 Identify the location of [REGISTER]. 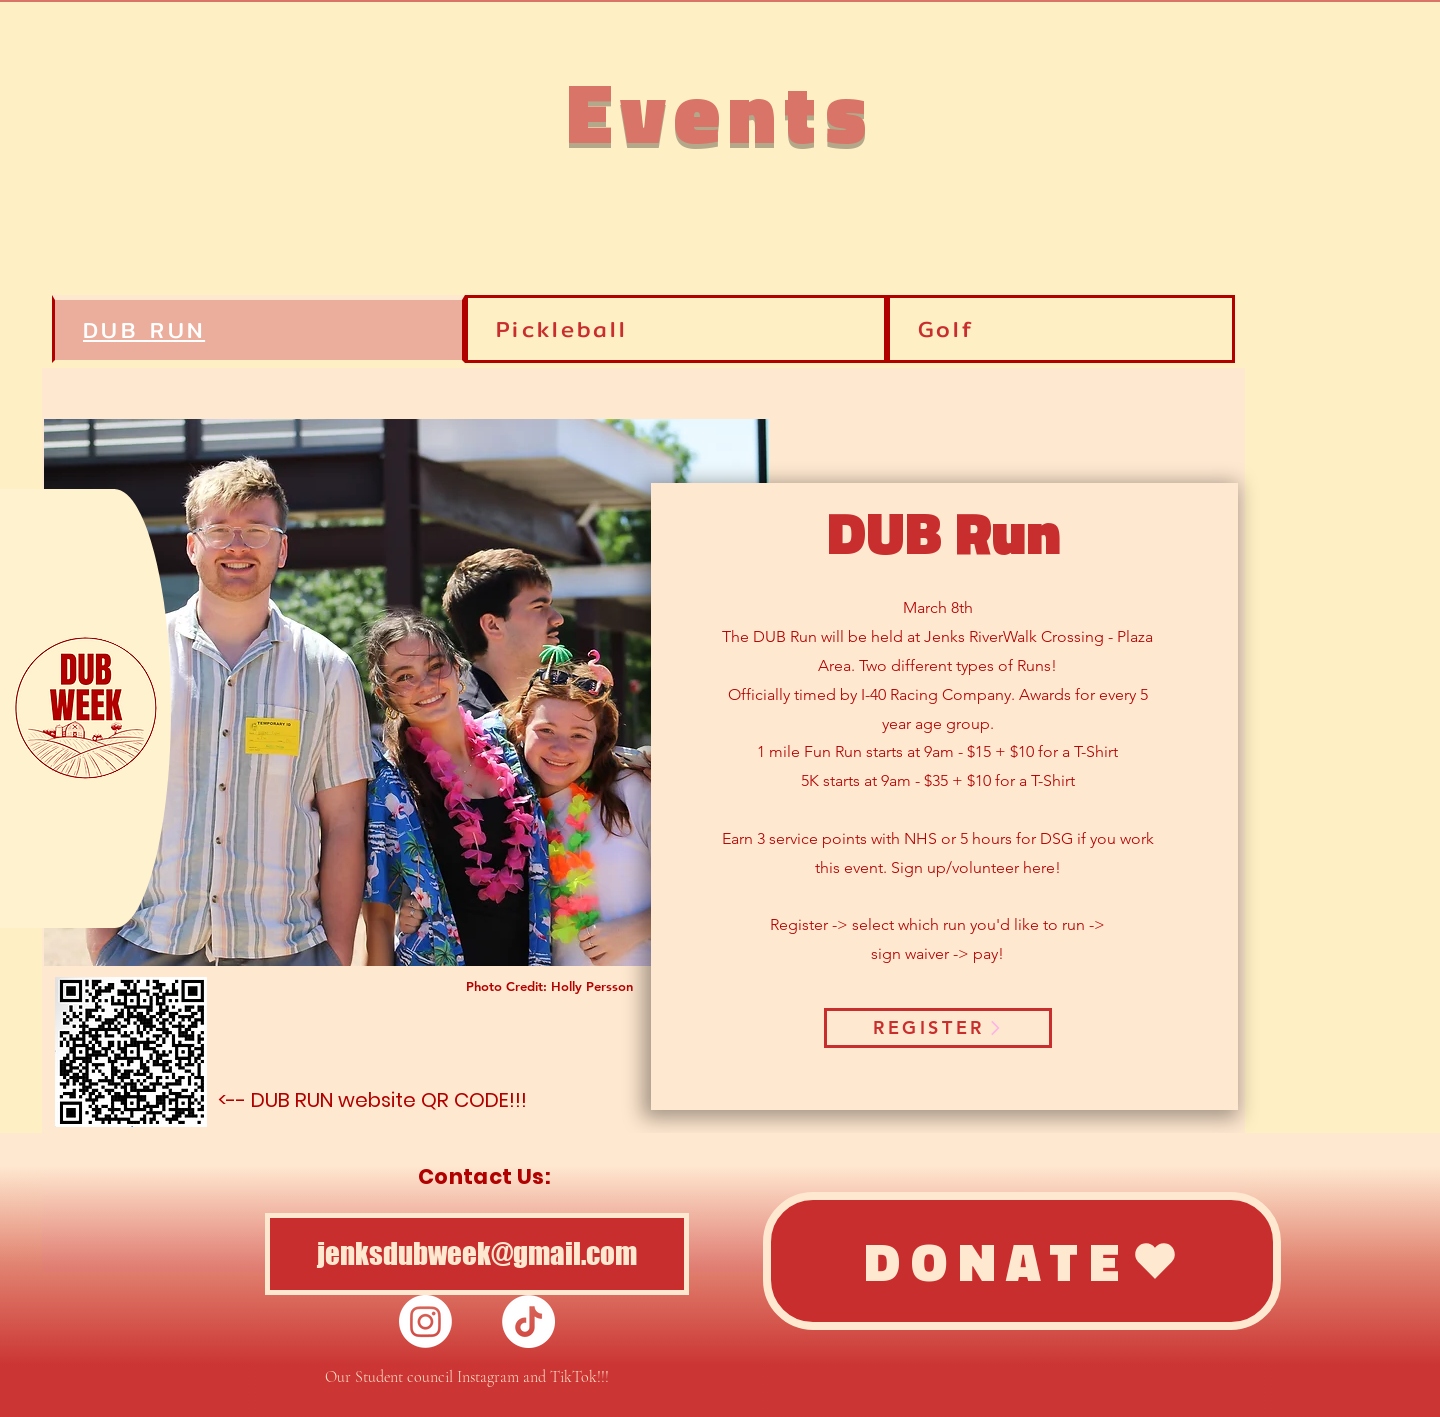
(938, 1028).